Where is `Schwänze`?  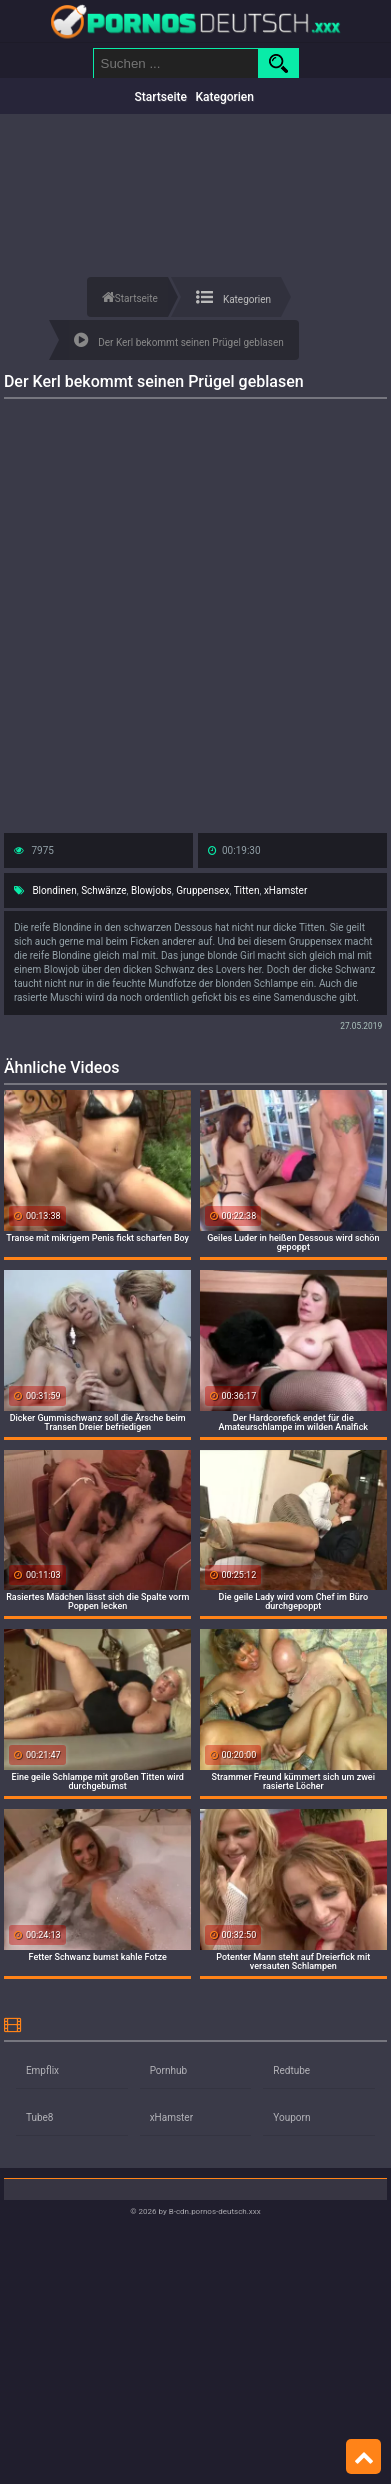 Schwänze is located at coordinates (103, 890).